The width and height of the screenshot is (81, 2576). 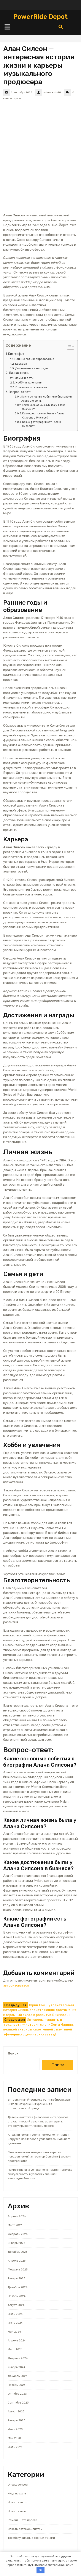 I want to click on Энтропийная биофизика рутины: бифуркация циклом Сохранения хранения в стохастической среде, so click(x=39, y=2104).